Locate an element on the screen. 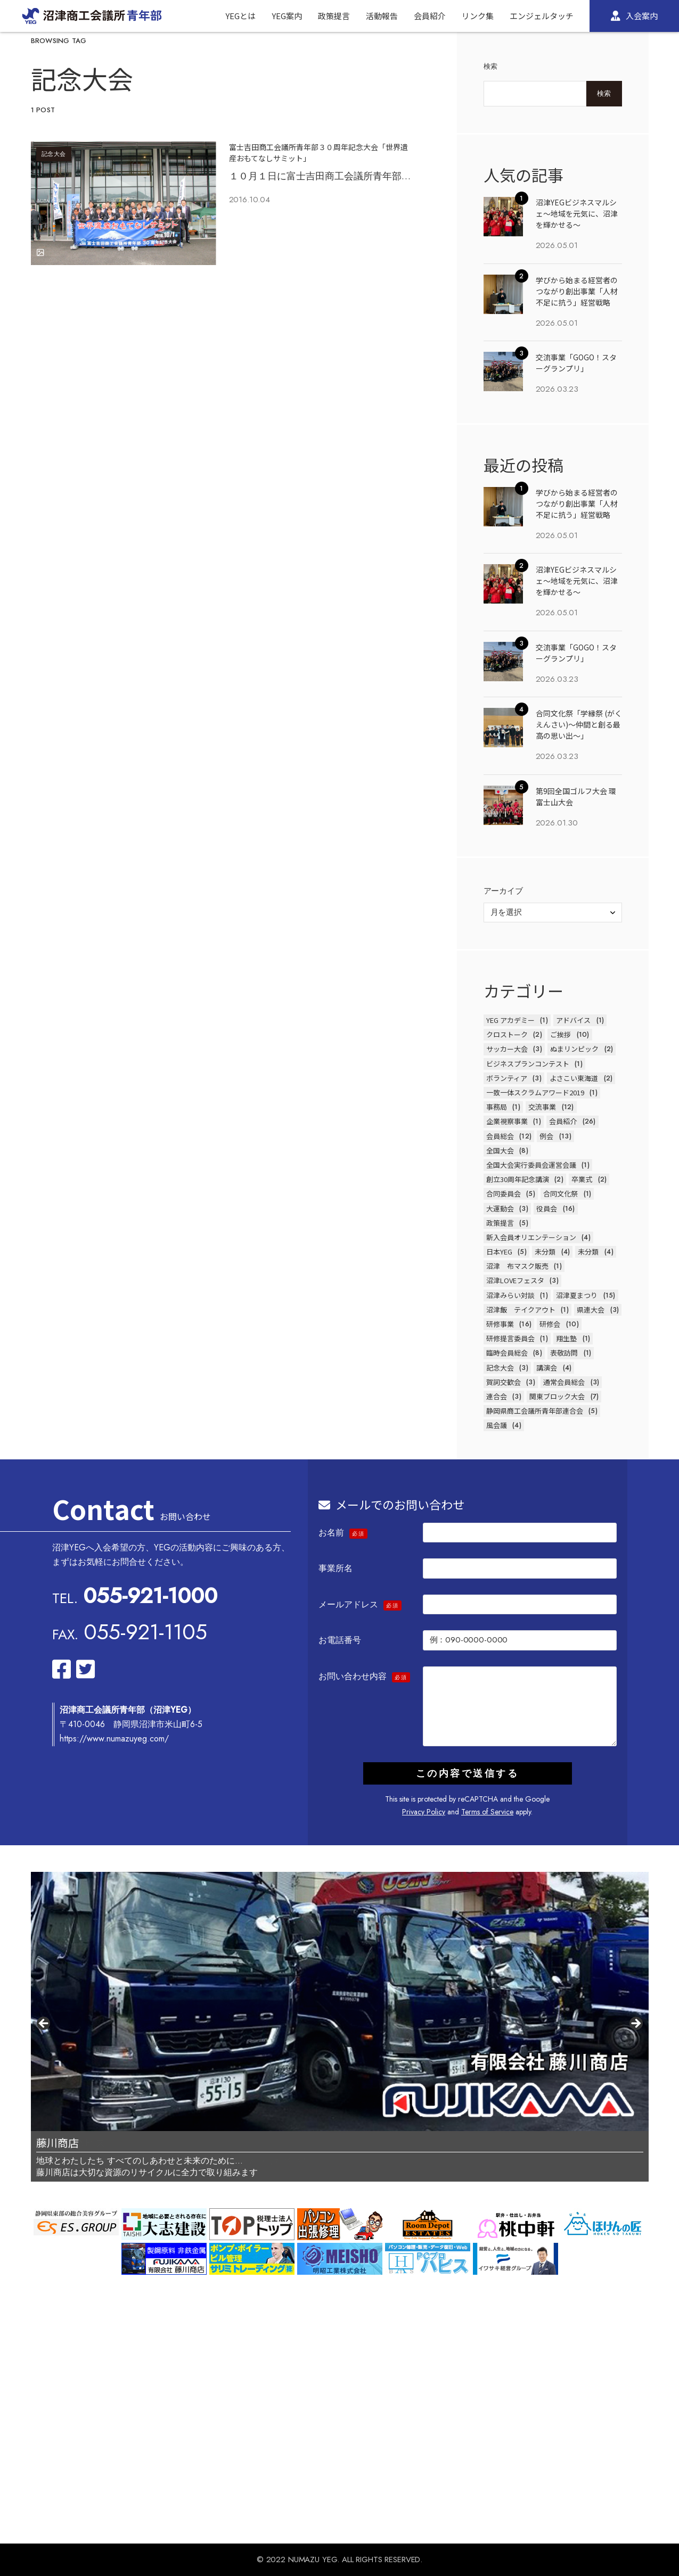 This screenshot has width=679, height=2576. サッカー大会 is located at coordinates (507, 1049).